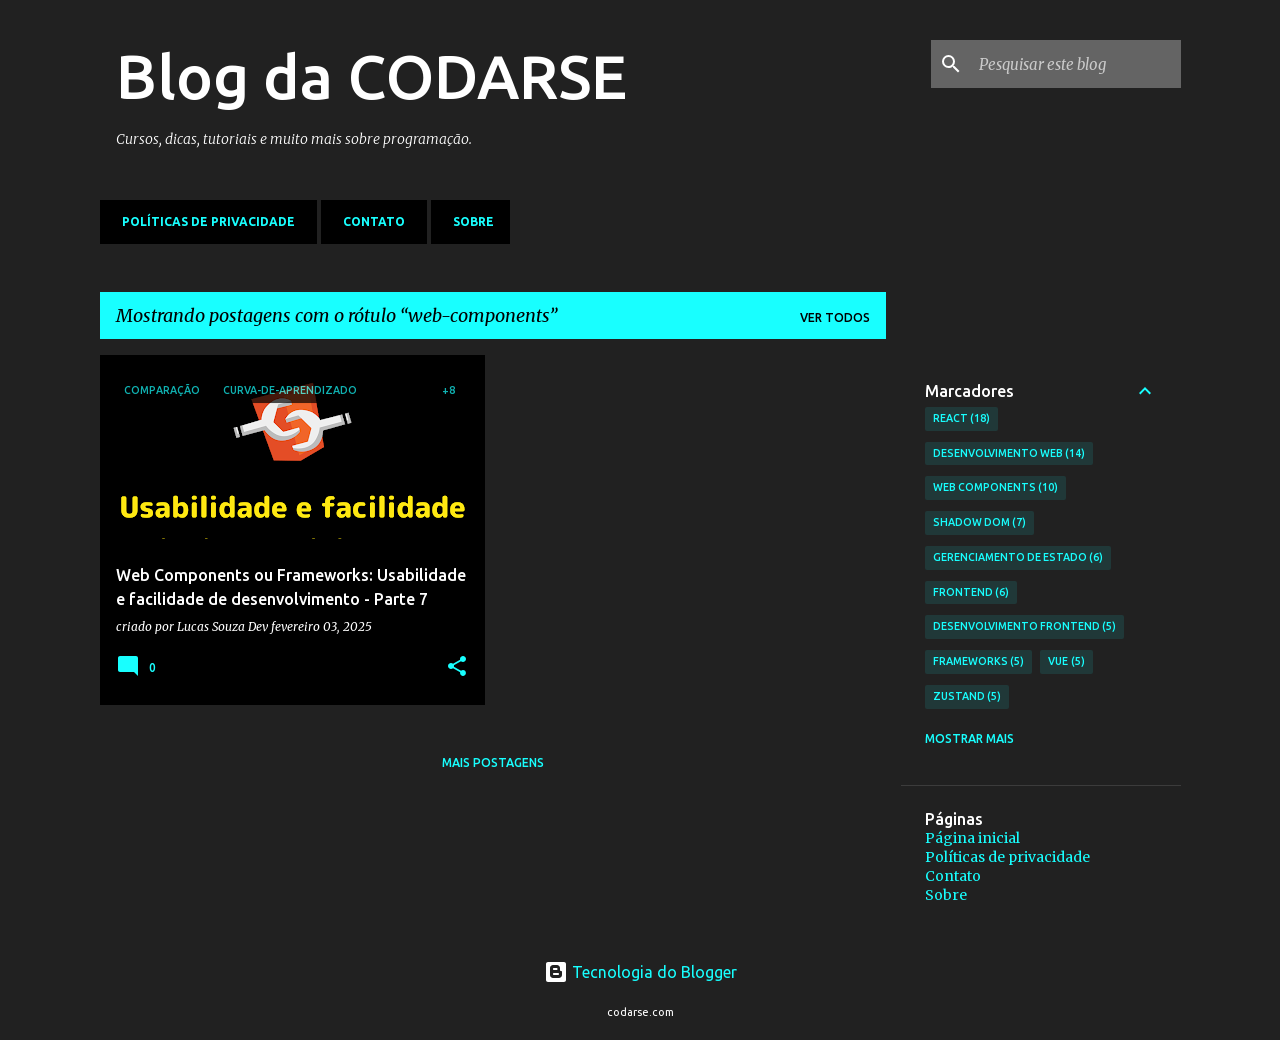 The image size is (1280, 1040). What do you see at coordinates (980, 523) in the screenshot?
I see `Shadow DOM` at bounding box center [980, 523].